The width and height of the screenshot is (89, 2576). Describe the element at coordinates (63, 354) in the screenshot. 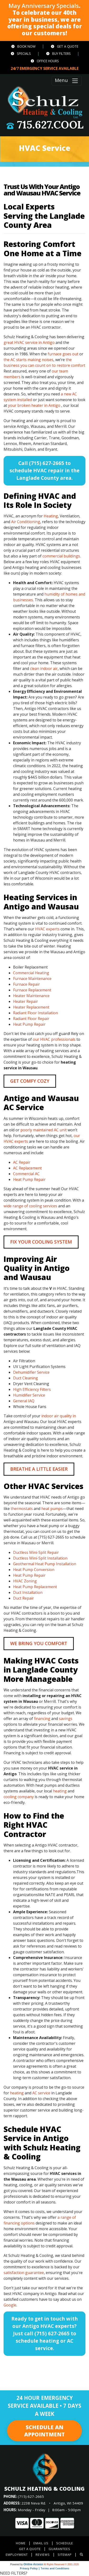

I see `furnace goes out` at that location.